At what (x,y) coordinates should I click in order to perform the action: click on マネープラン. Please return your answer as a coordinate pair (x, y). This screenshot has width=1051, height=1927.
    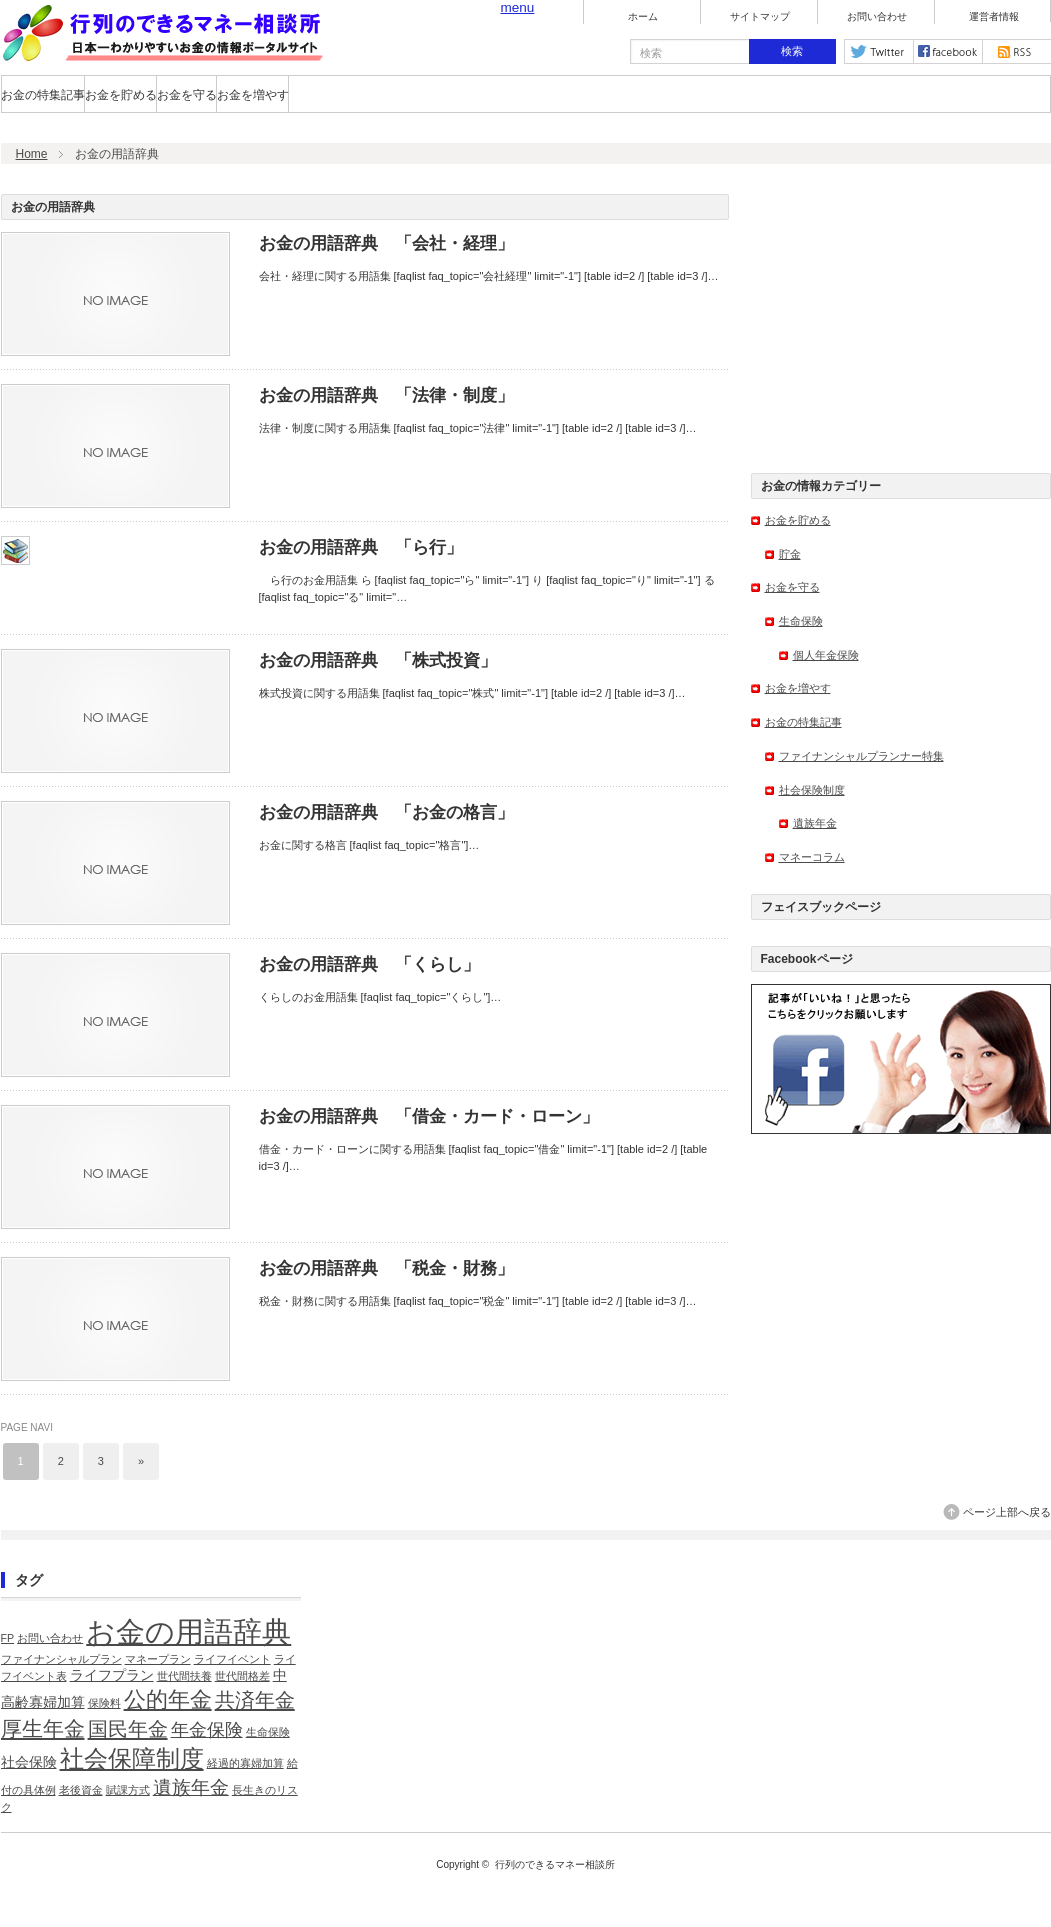
    Looking at the image, I should click on (158, 1659).